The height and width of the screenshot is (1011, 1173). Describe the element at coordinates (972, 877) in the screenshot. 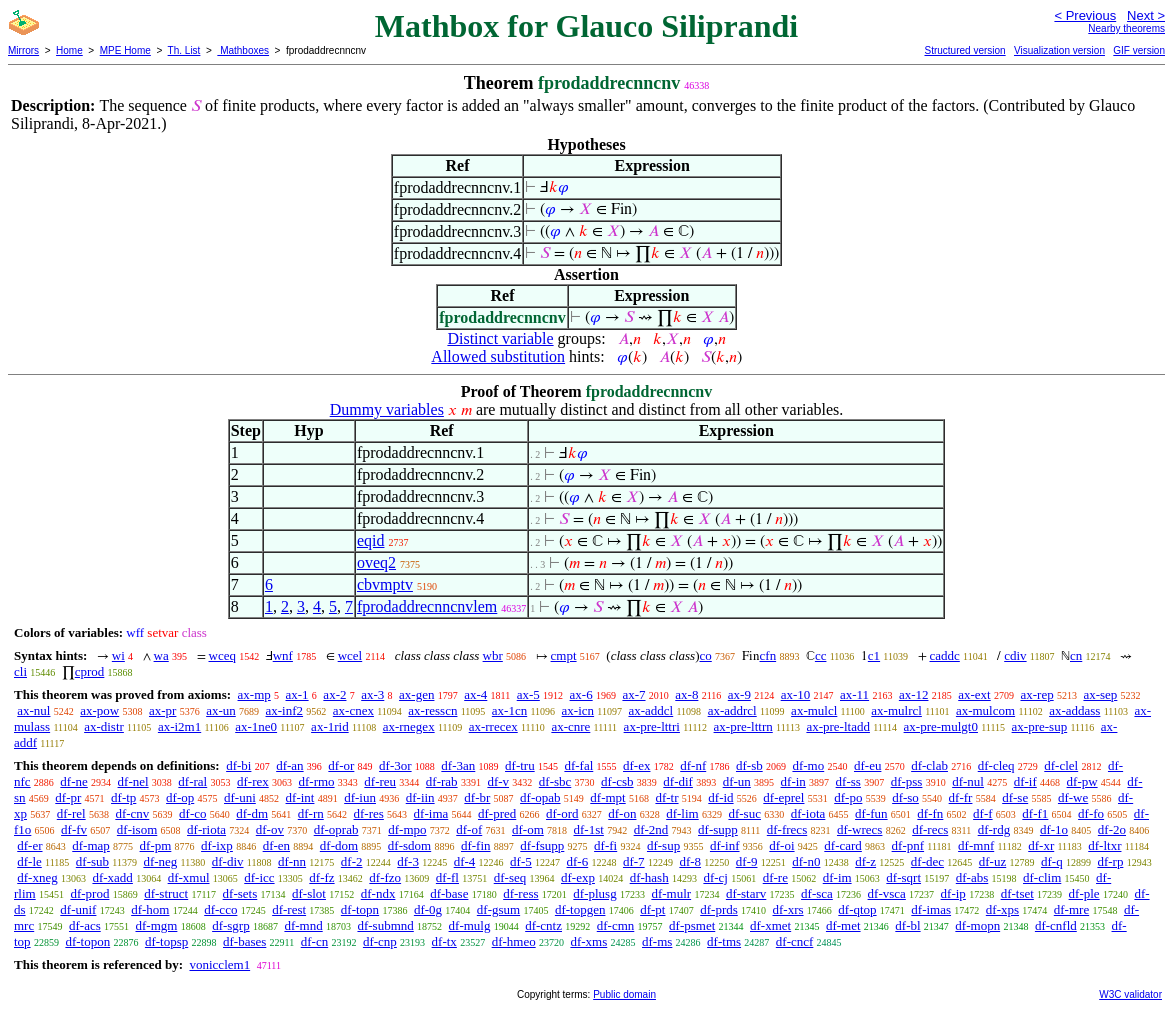

I see `df-abs` at that location.